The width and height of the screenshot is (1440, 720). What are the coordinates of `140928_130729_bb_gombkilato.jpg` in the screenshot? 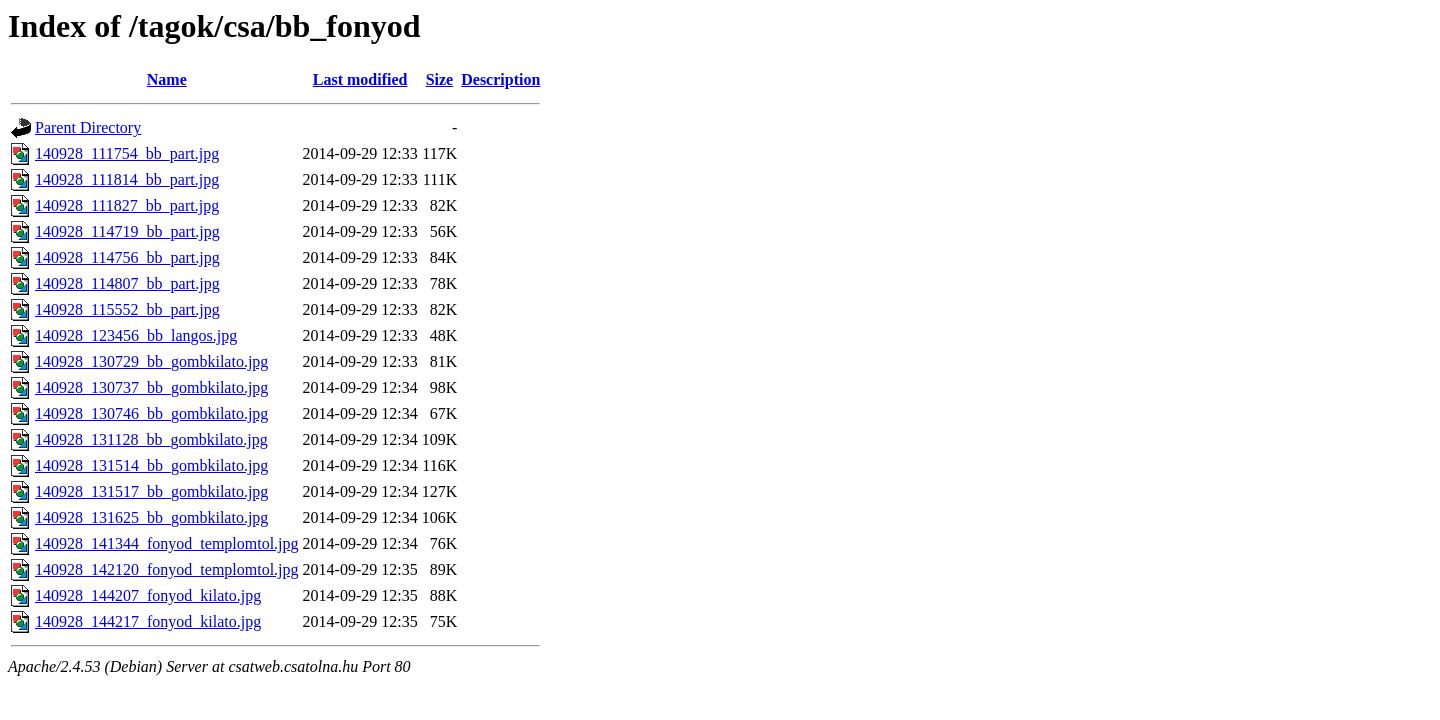 It's located at (151, 361).